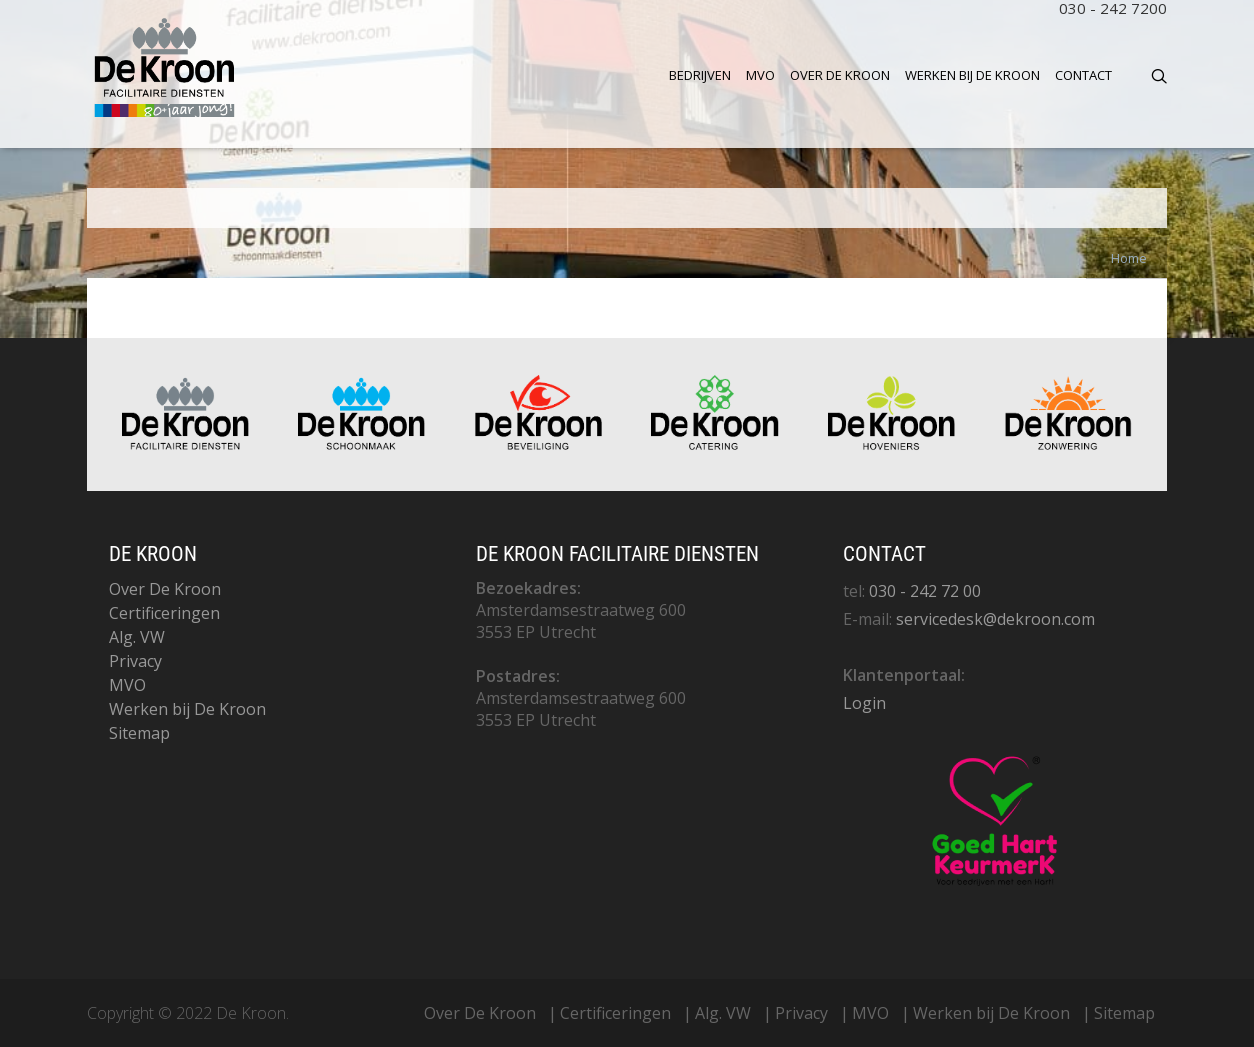 The width and height of the screenshot is (1254, 1047). Describe the element at coordinates (137, 637) in the screenshot. I see `Alg. VW` at that location.